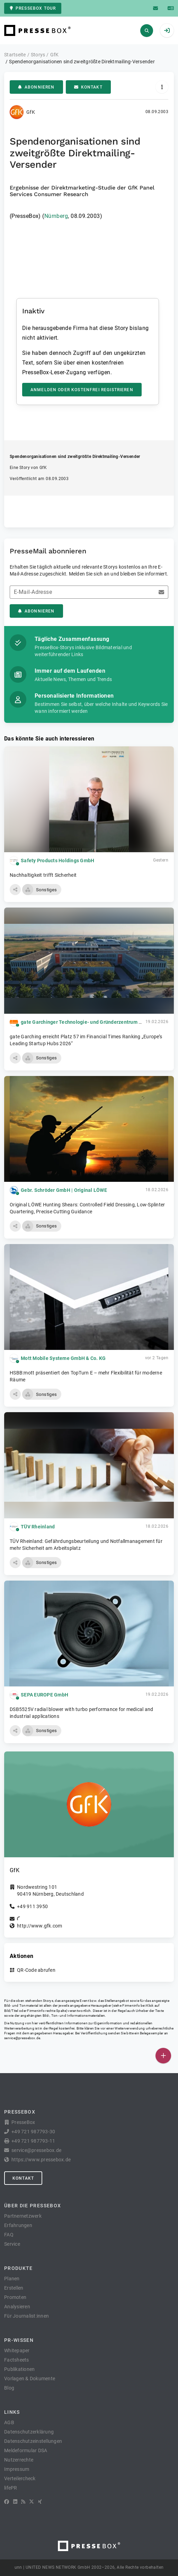  Describe the element at coordinates (36, 1970) in the screenshot. I see `QR-Code abrufen [button]` at that location.